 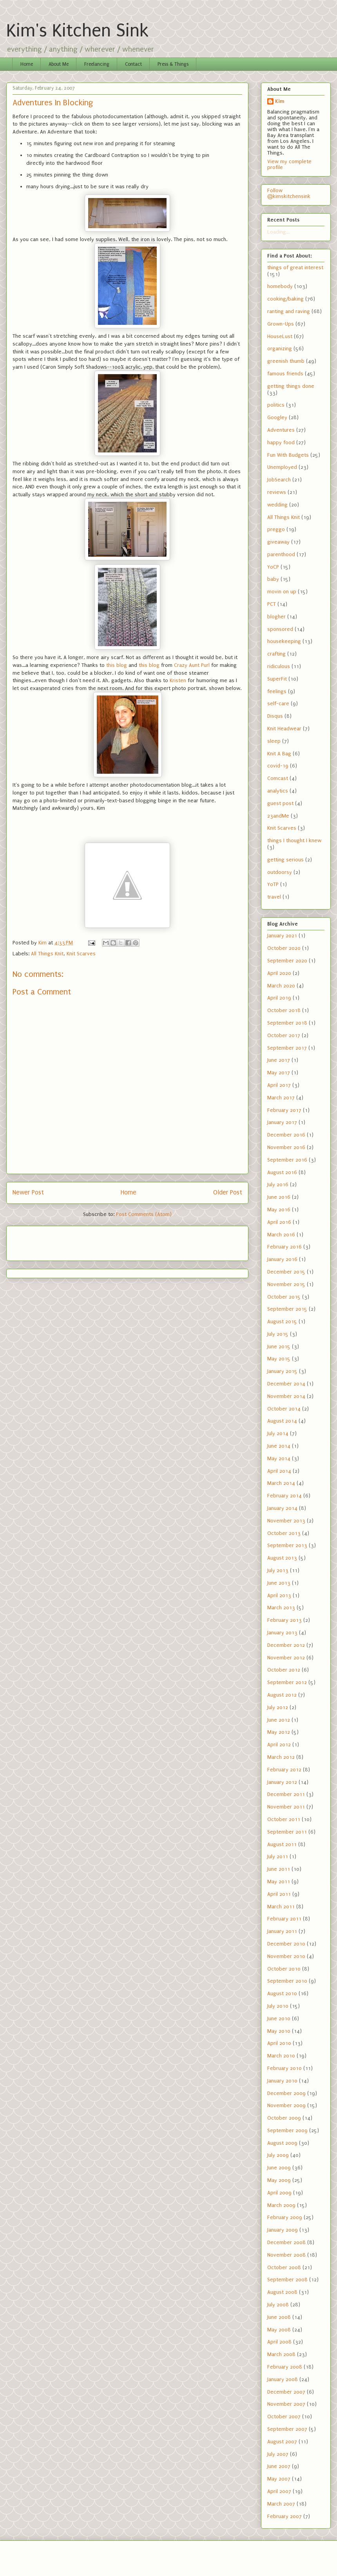 I want to click on April 2008, so click(x=279, y=2342).